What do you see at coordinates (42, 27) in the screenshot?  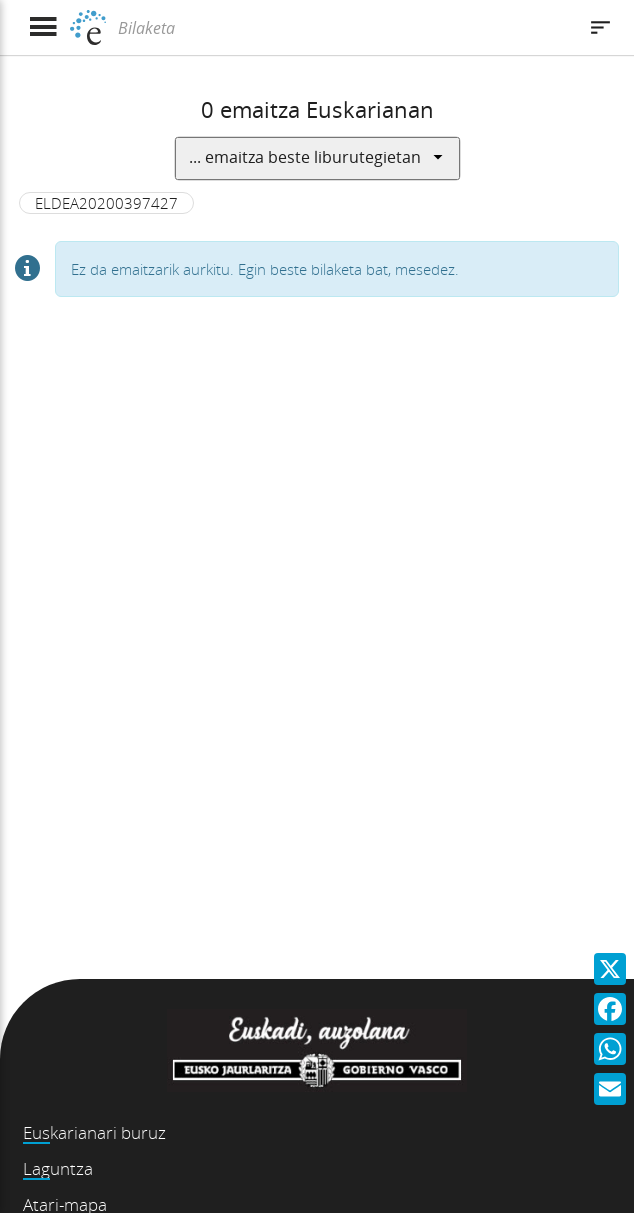 I see `[Menua erakutsi]` at bounding box center [42, 27].